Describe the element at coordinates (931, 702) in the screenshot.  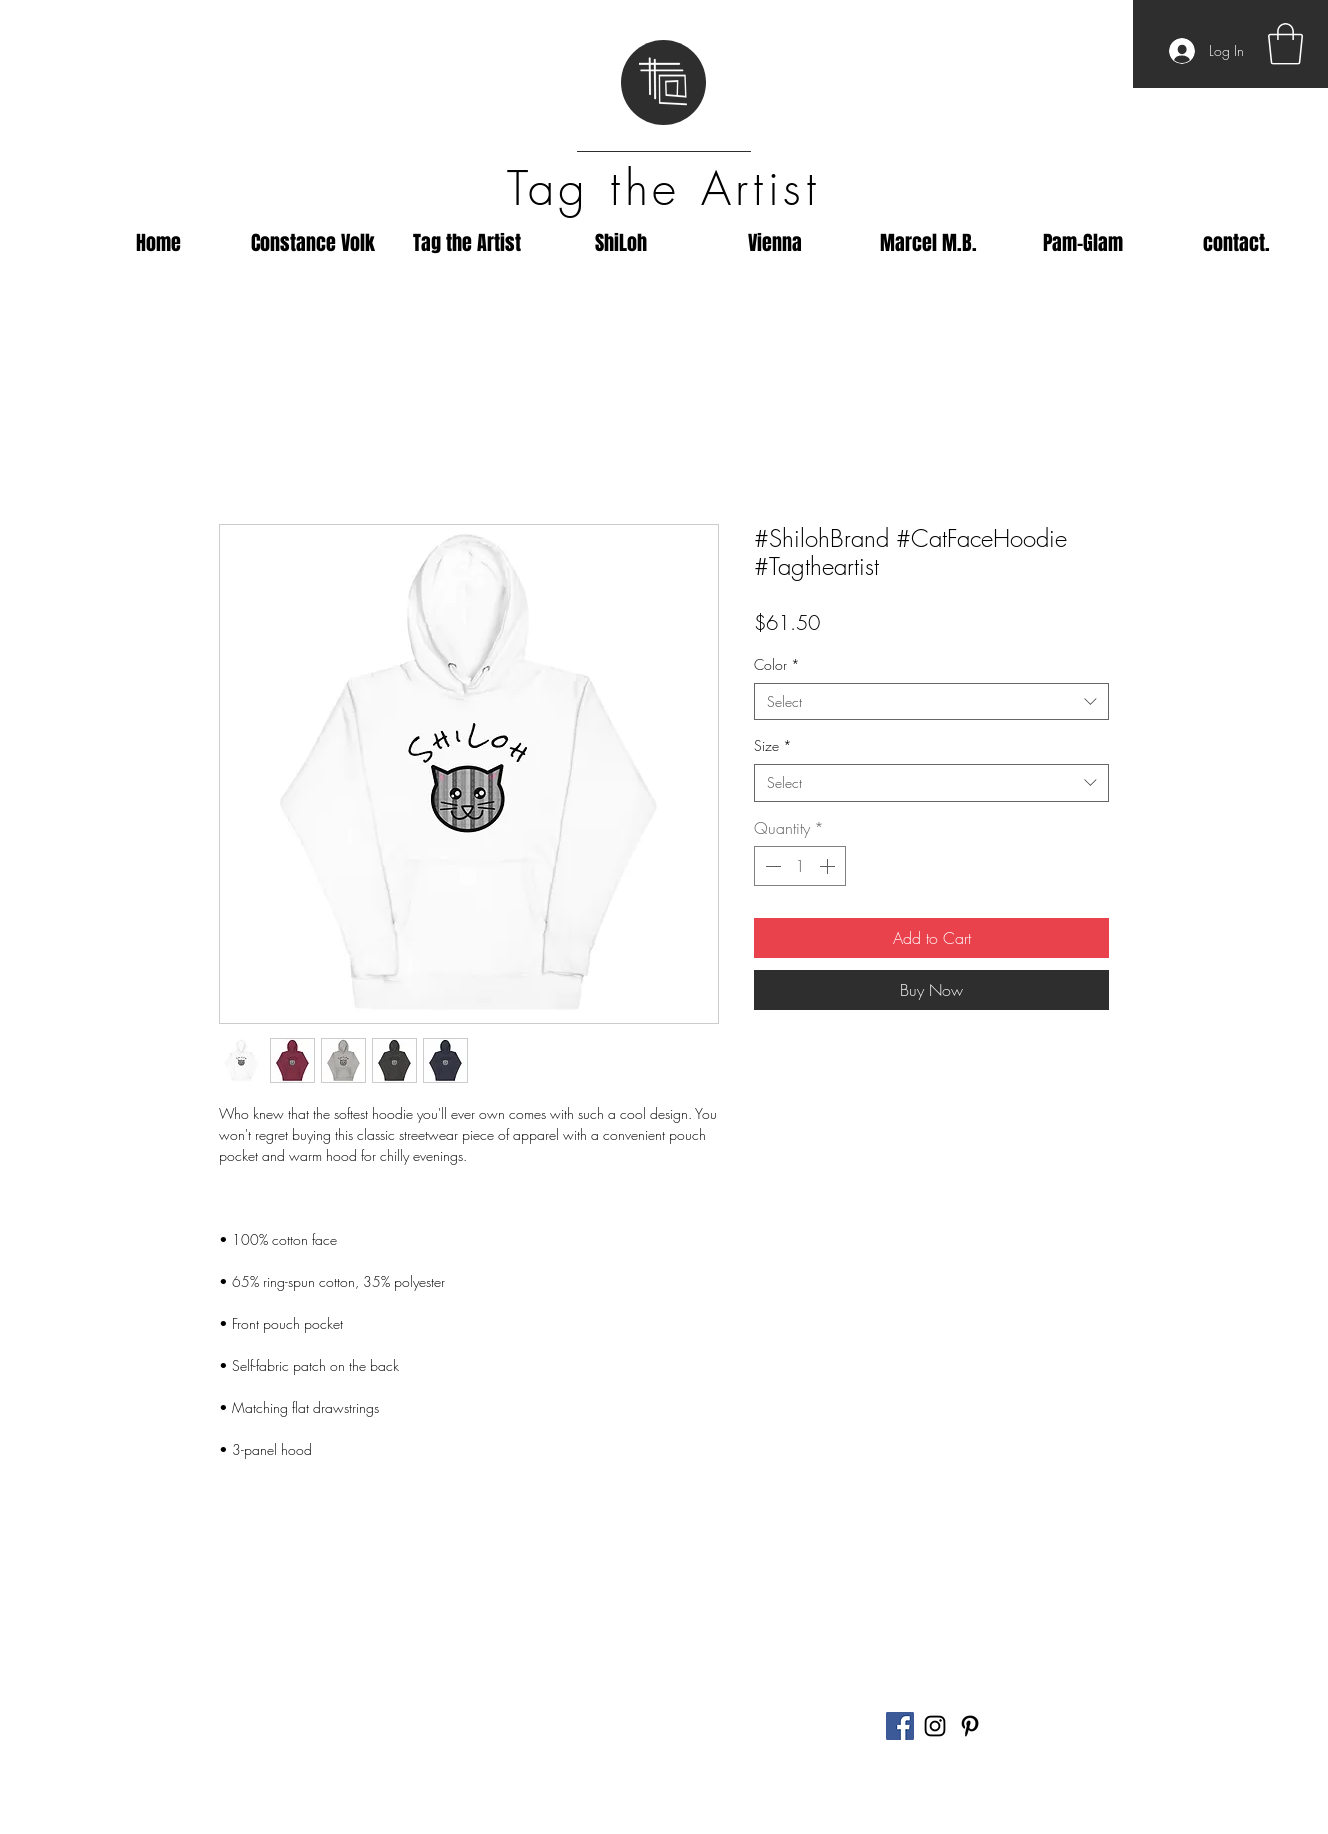
I see `[combobox]` at that location.